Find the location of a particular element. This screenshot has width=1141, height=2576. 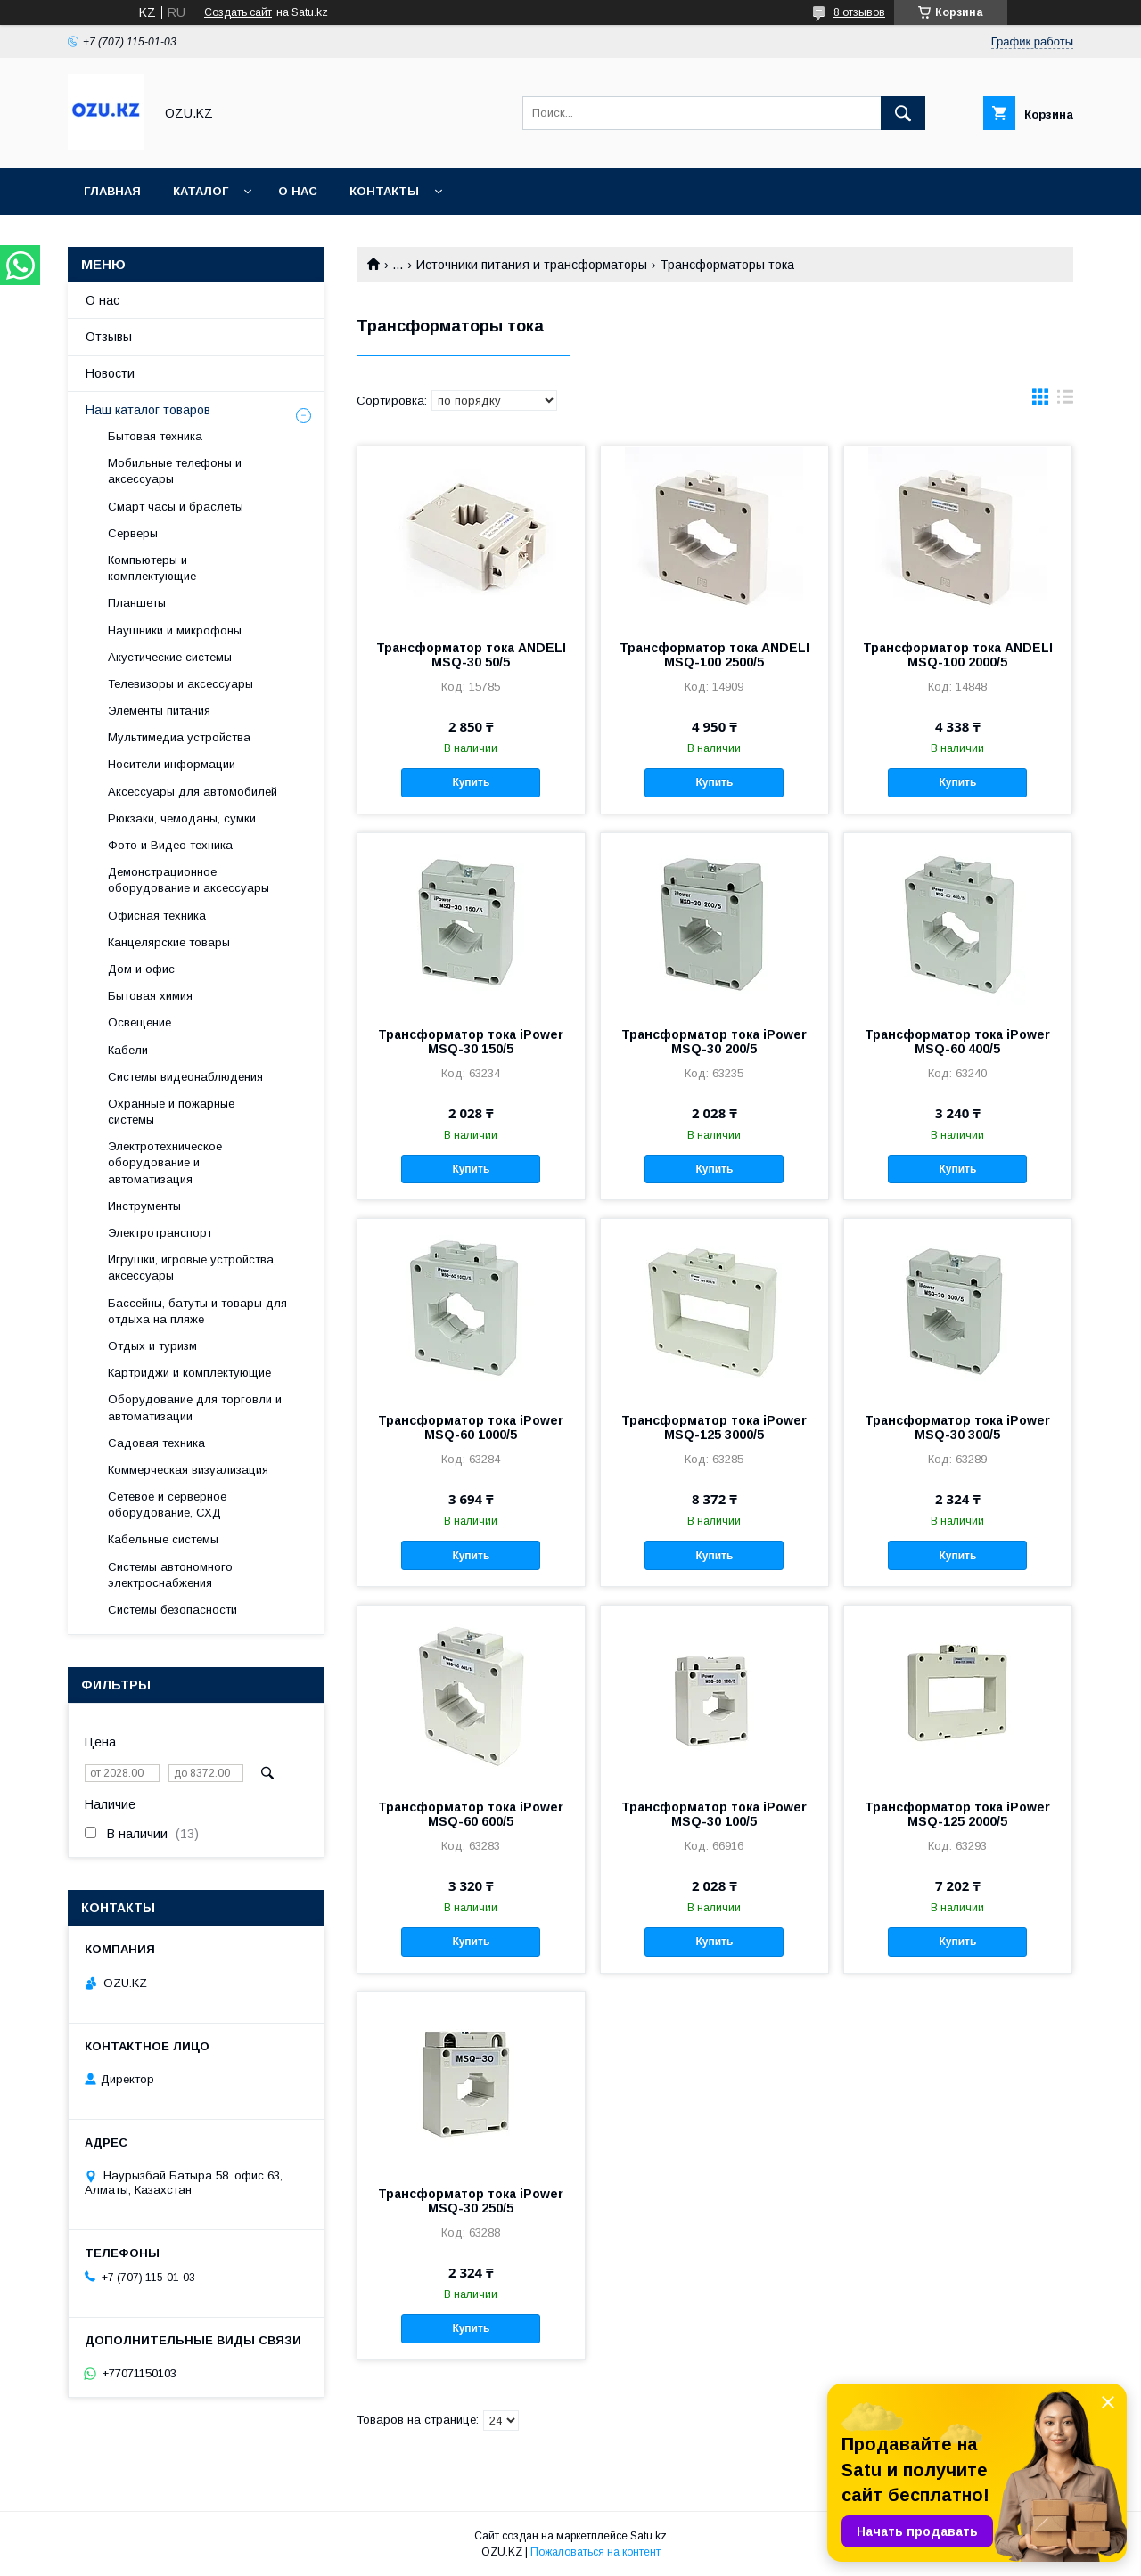

Трансформатор тока iPower MSQ-30 300/5 is located at coordinates (957, 1427).